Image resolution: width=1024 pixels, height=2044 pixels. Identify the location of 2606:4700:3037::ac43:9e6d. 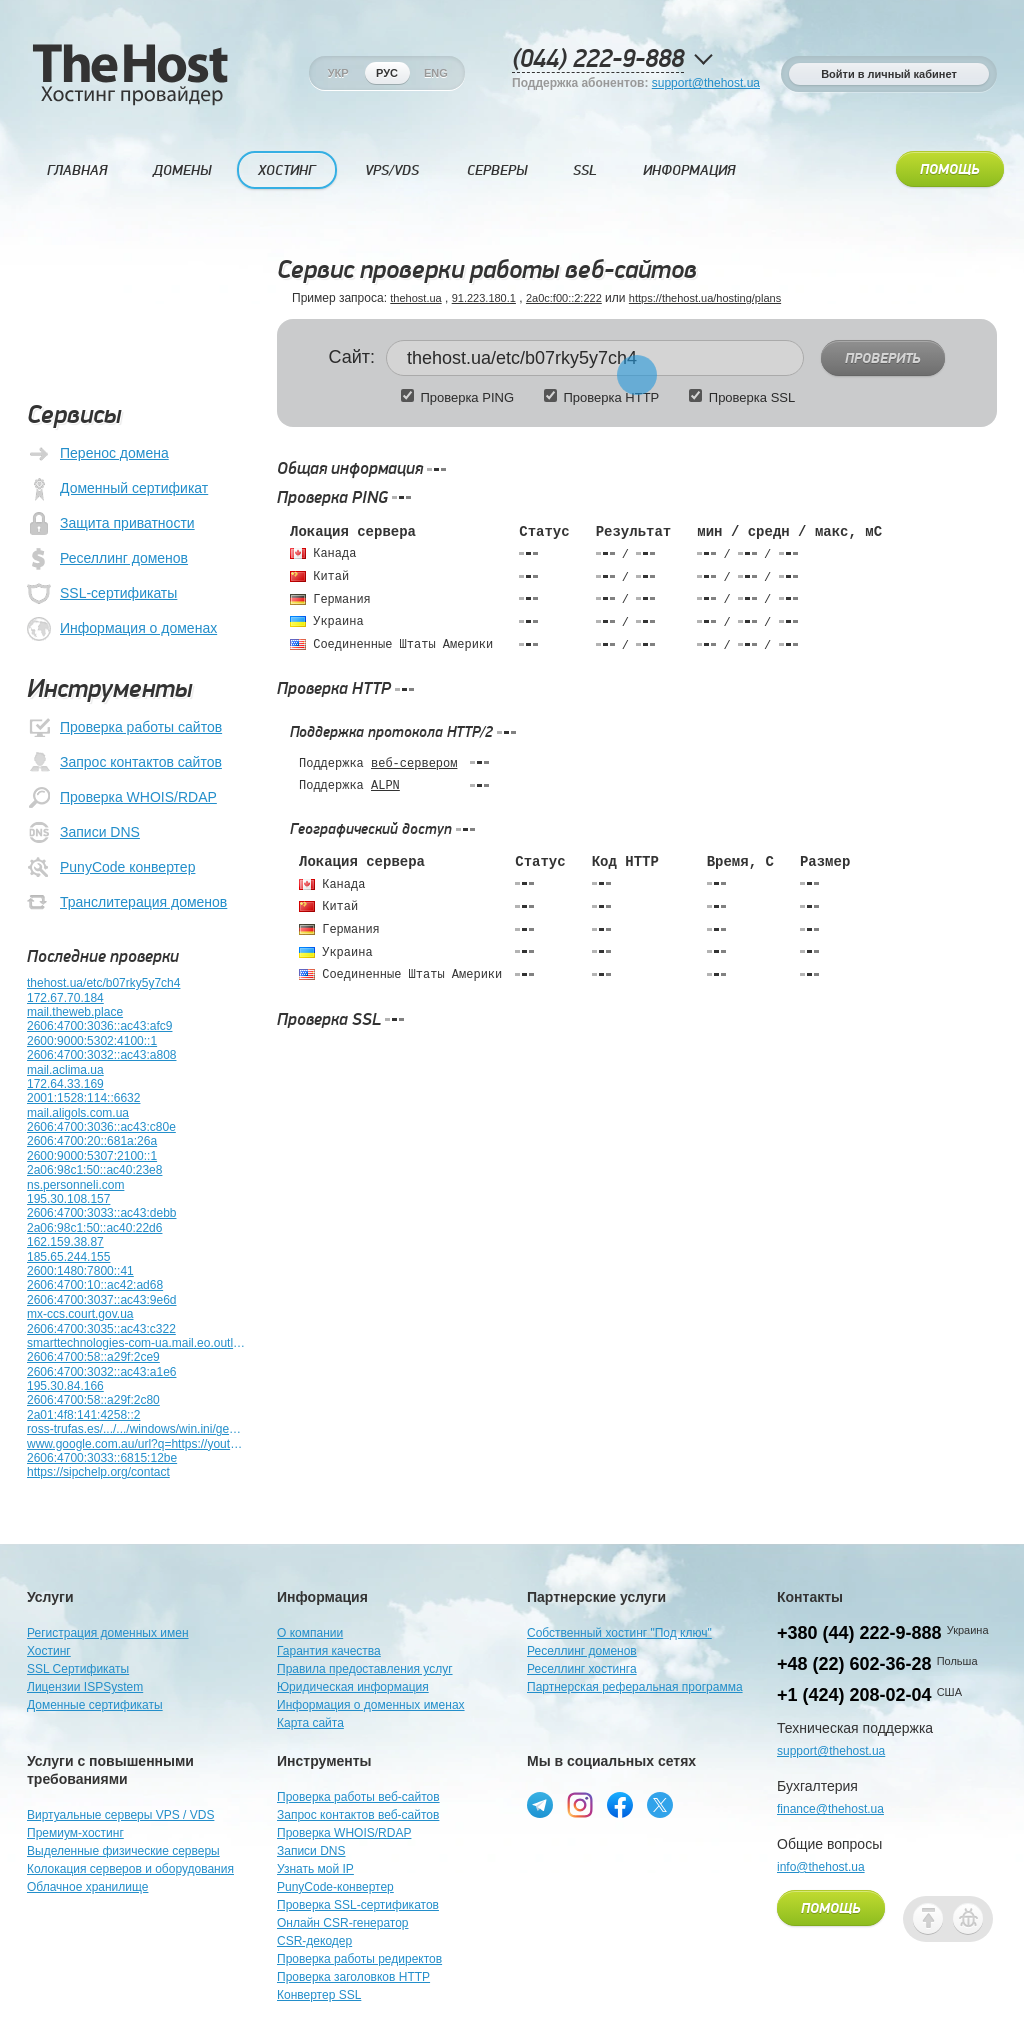
(101, 1300).